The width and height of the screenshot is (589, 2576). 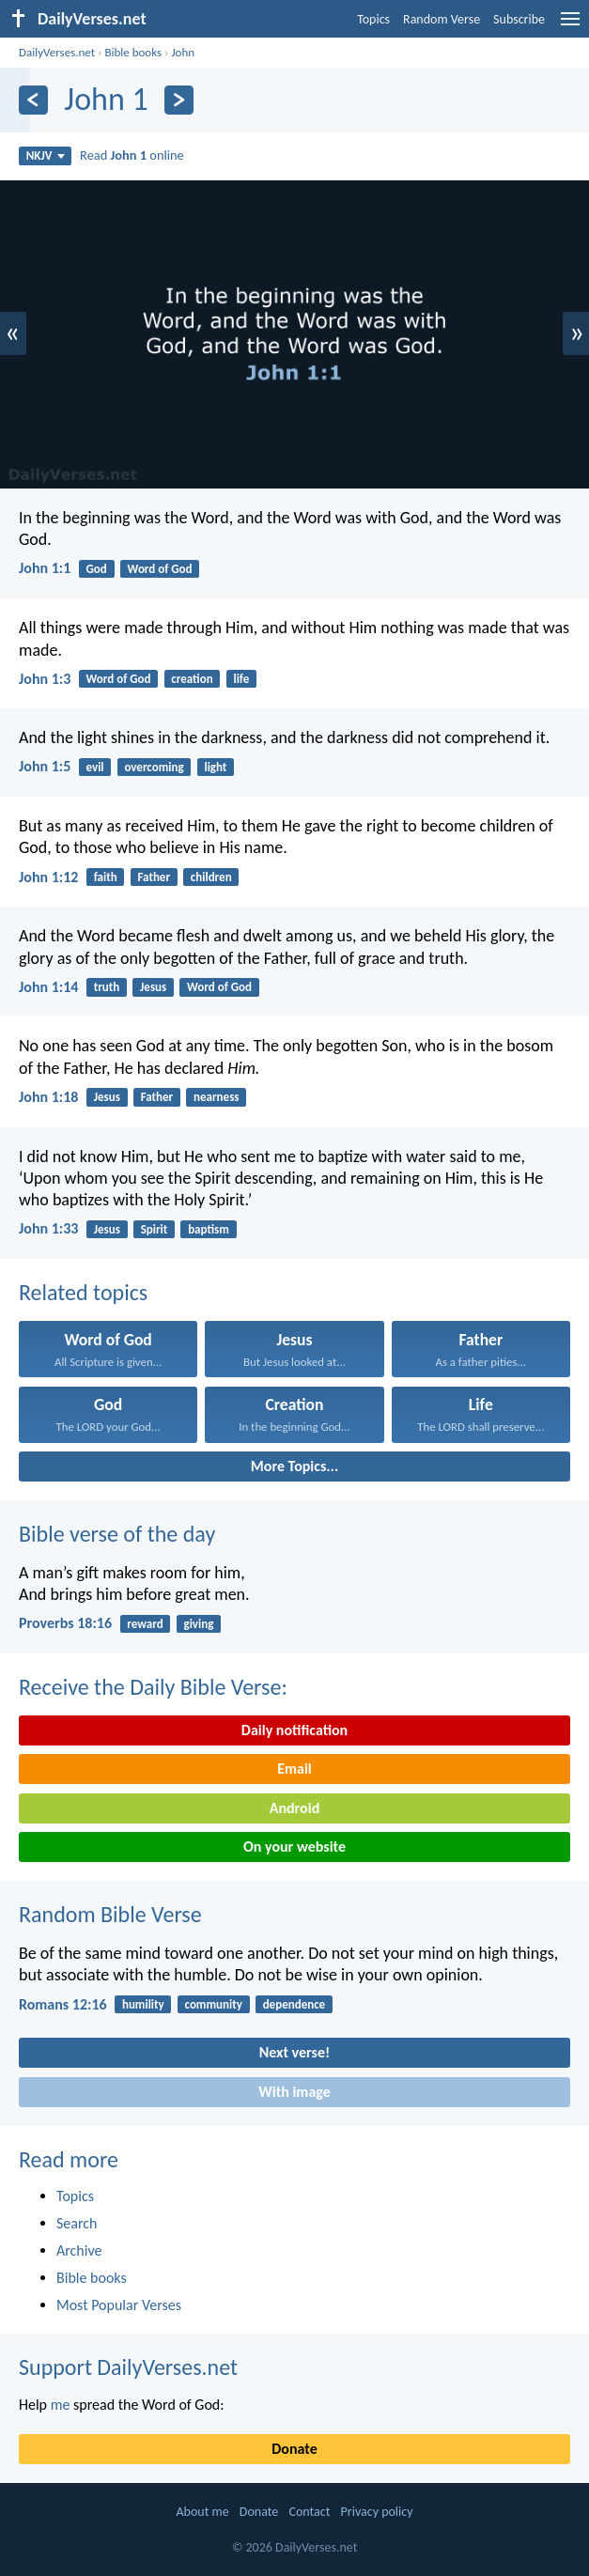 What do you see at coordinates (153, 987) in the screenshot?
I see `Jesus` at bounding box center [153, 987].